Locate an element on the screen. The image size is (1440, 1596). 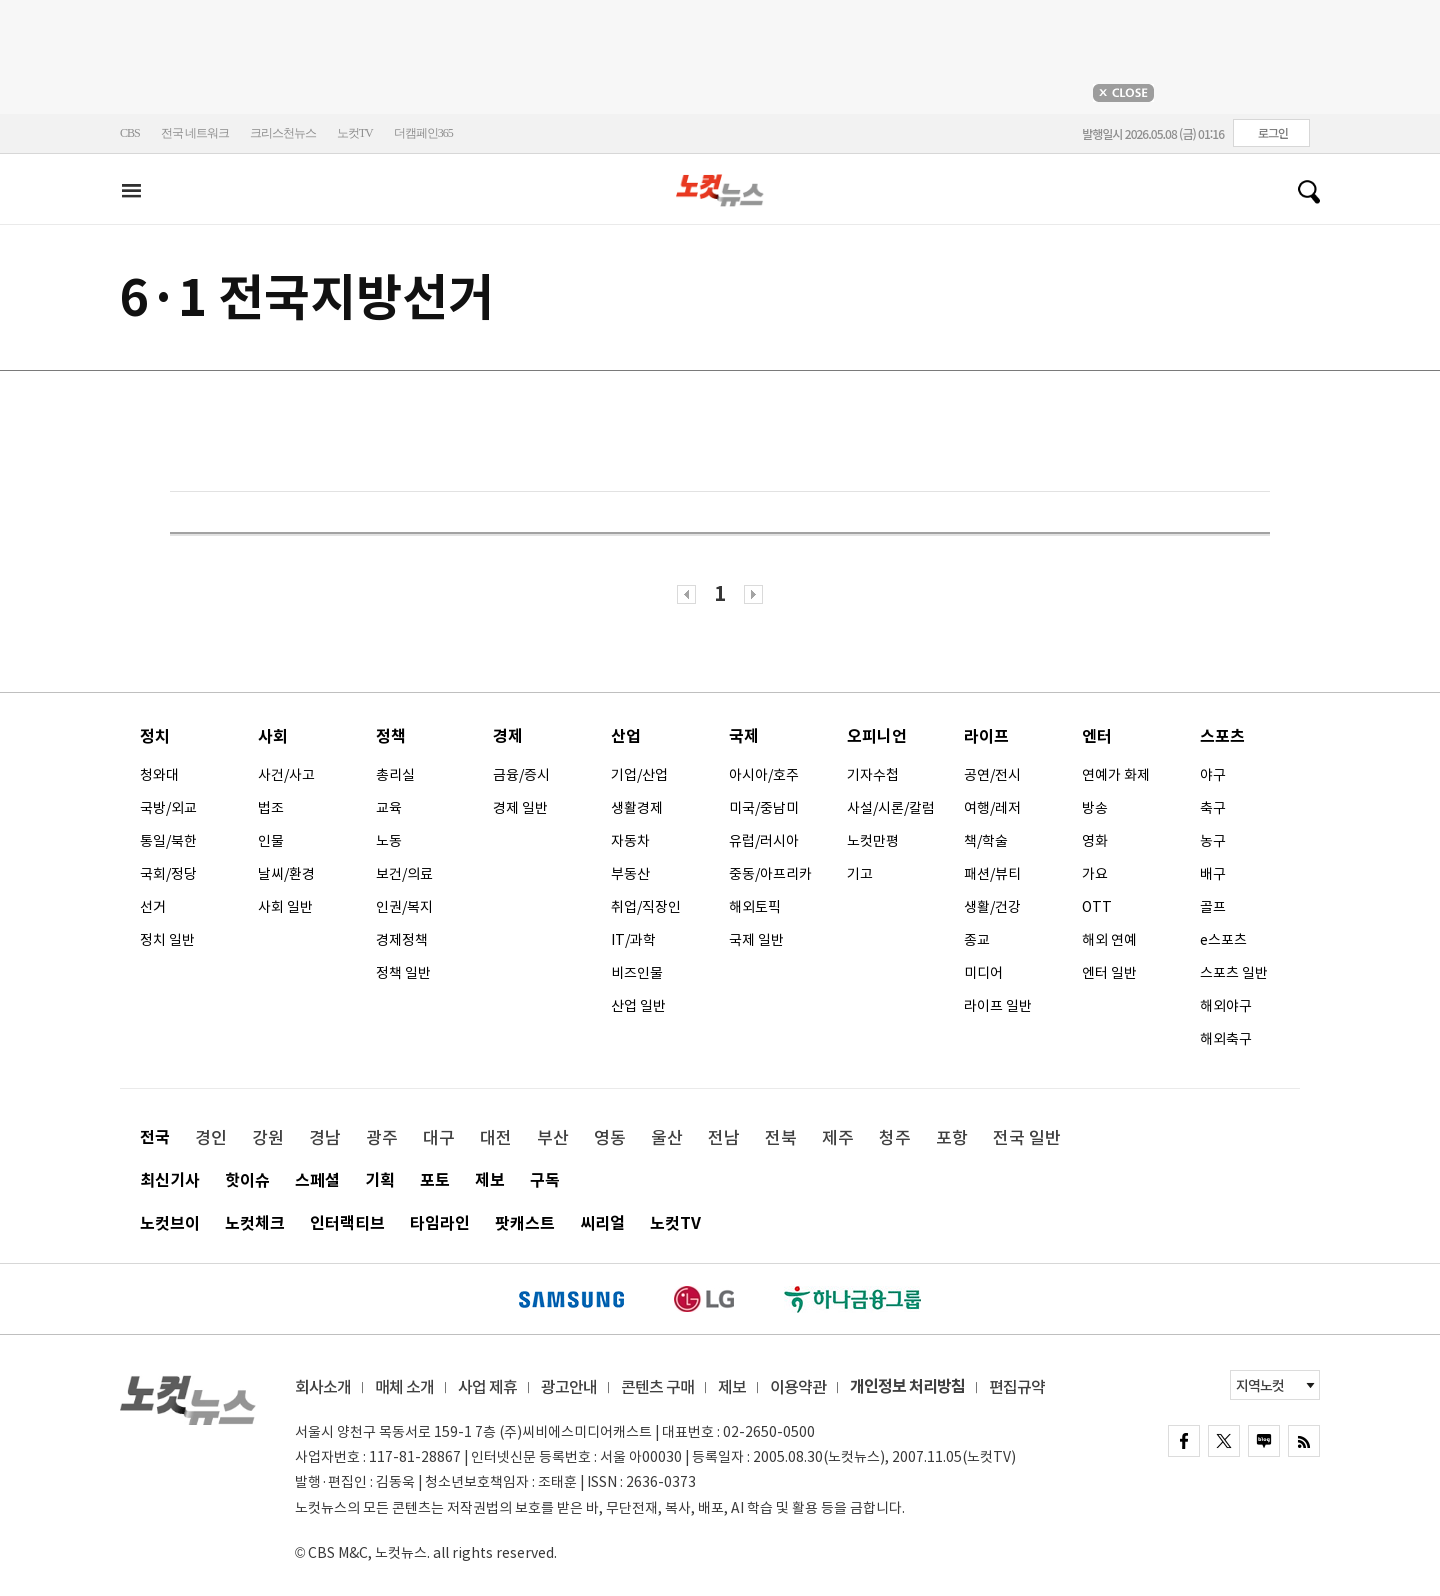
경제정책 is located at coordinates (402, 940).